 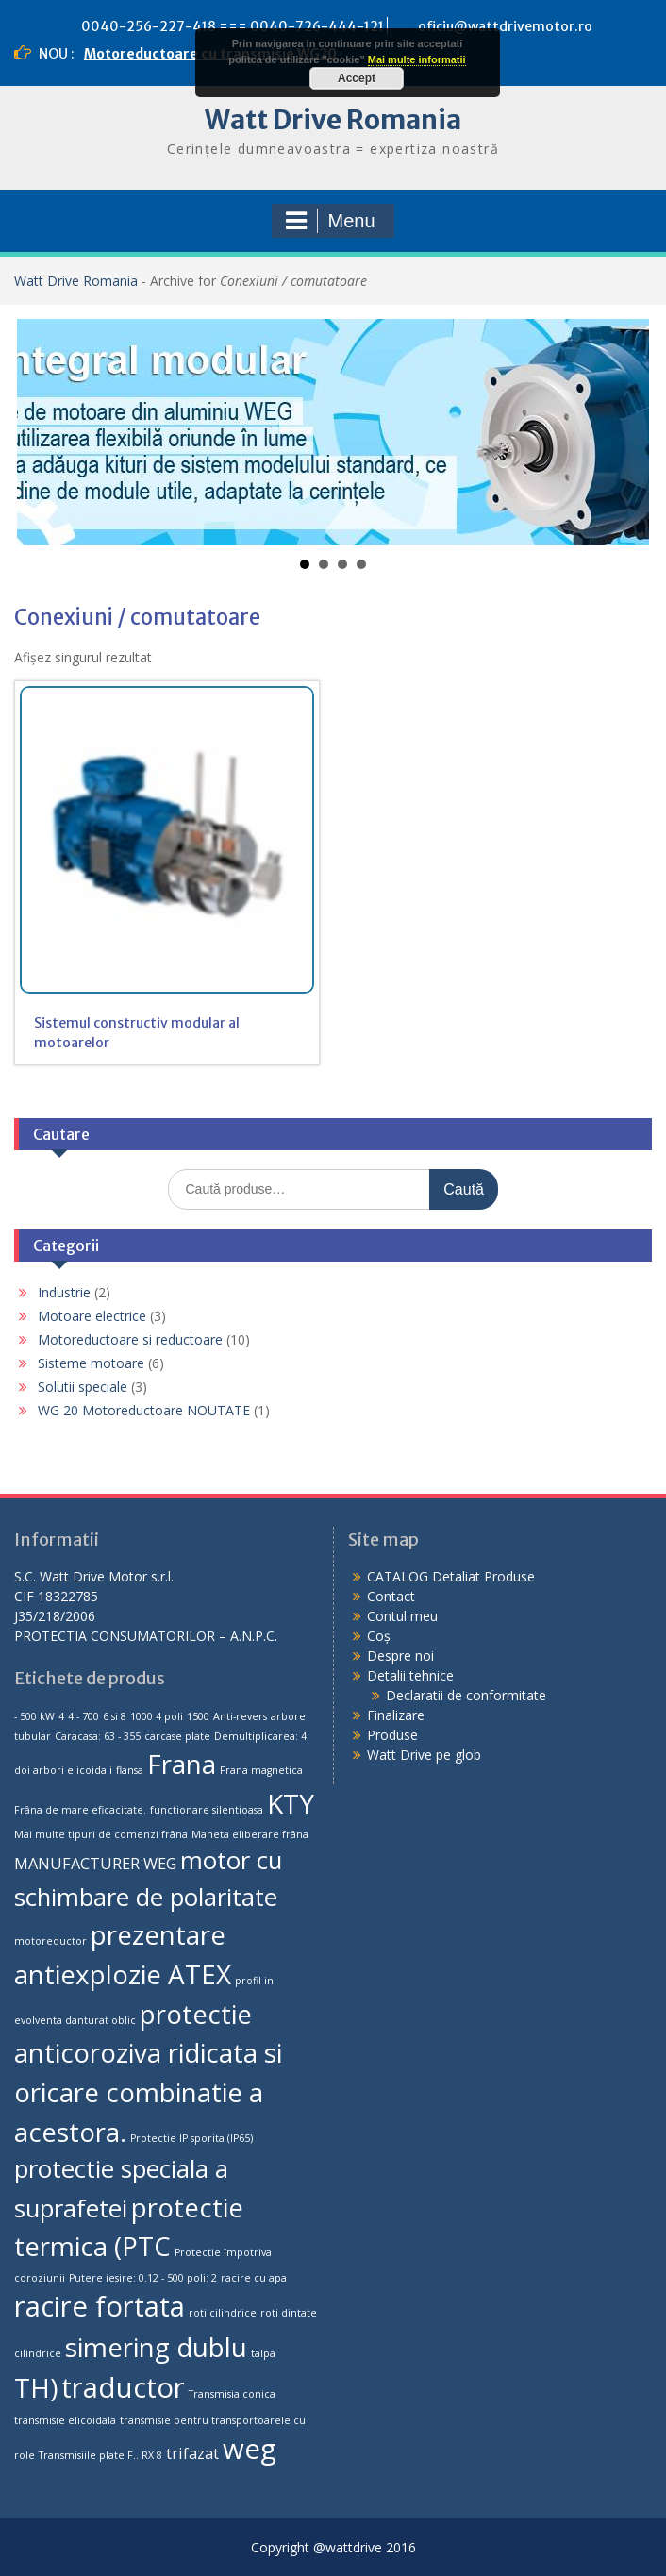 I want to click on Declaratii de conformitate, so click(x=466, y=1695).